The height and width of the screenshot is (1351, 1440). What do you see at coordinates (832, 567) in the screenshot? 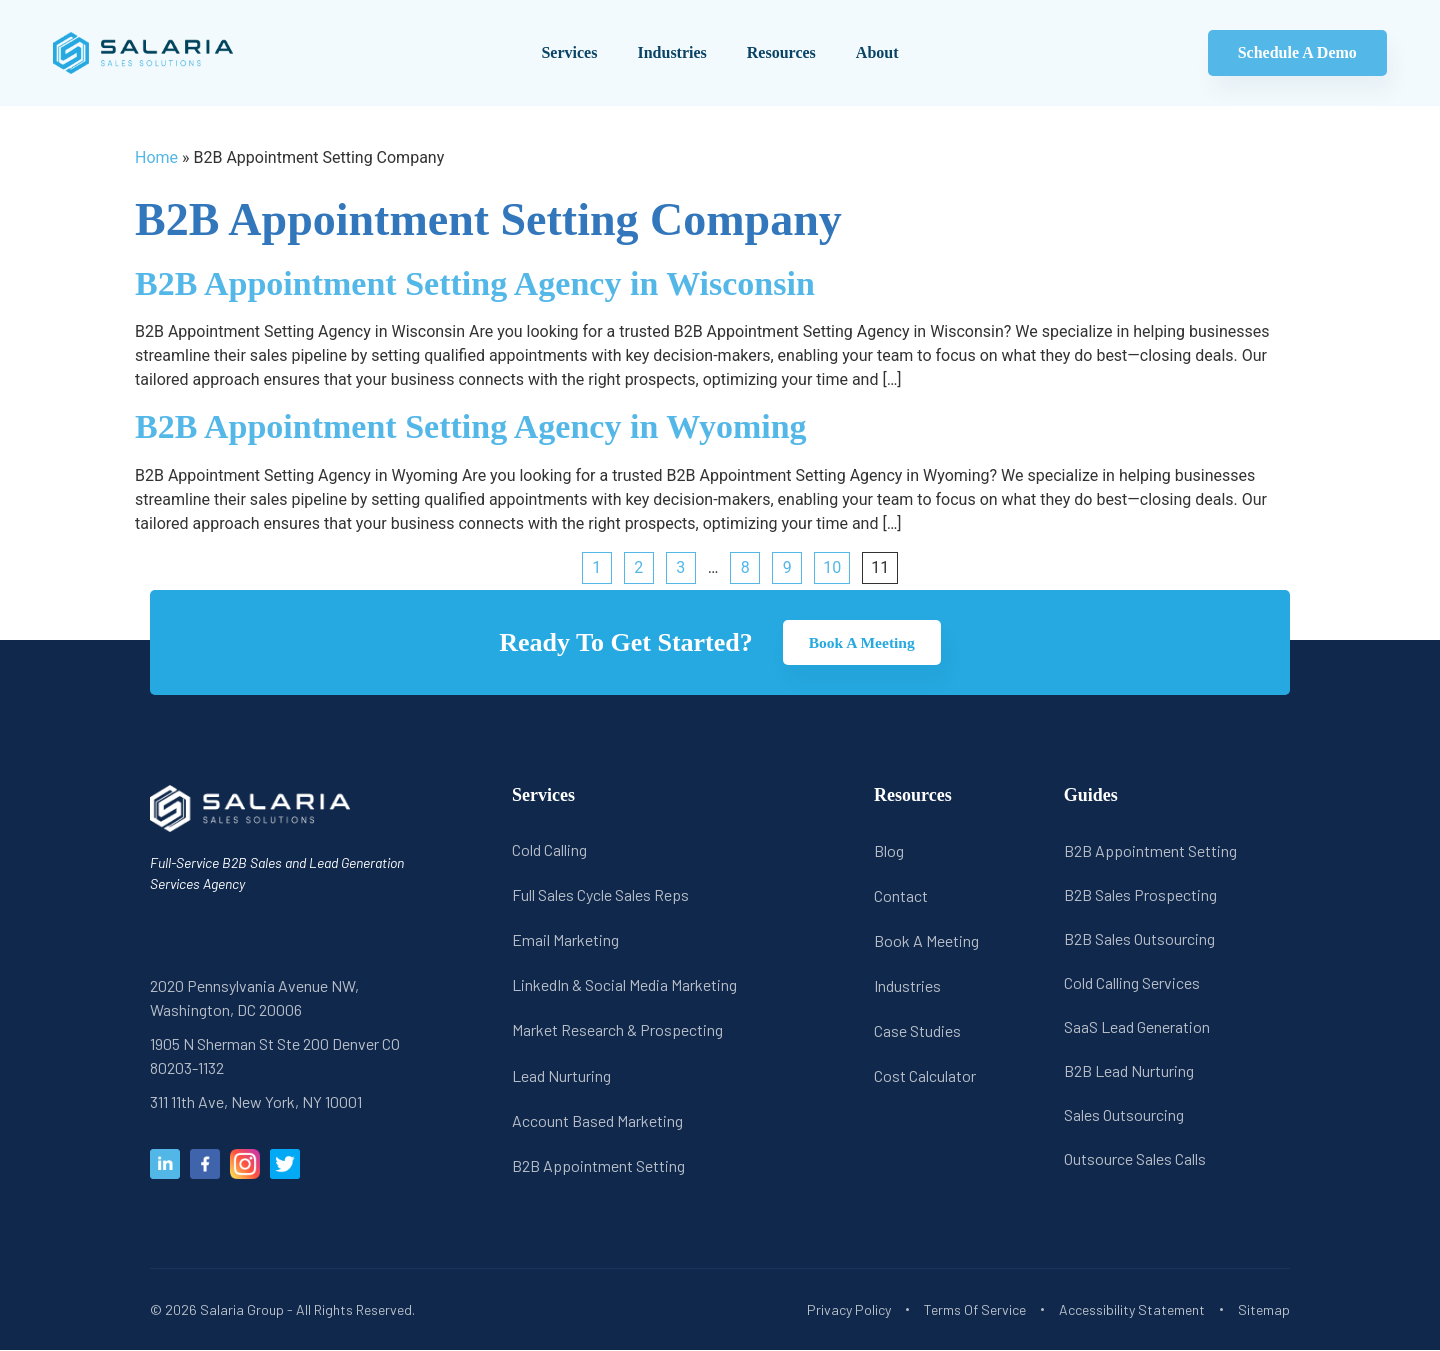
I see `10` at bounding box center [832, 567].